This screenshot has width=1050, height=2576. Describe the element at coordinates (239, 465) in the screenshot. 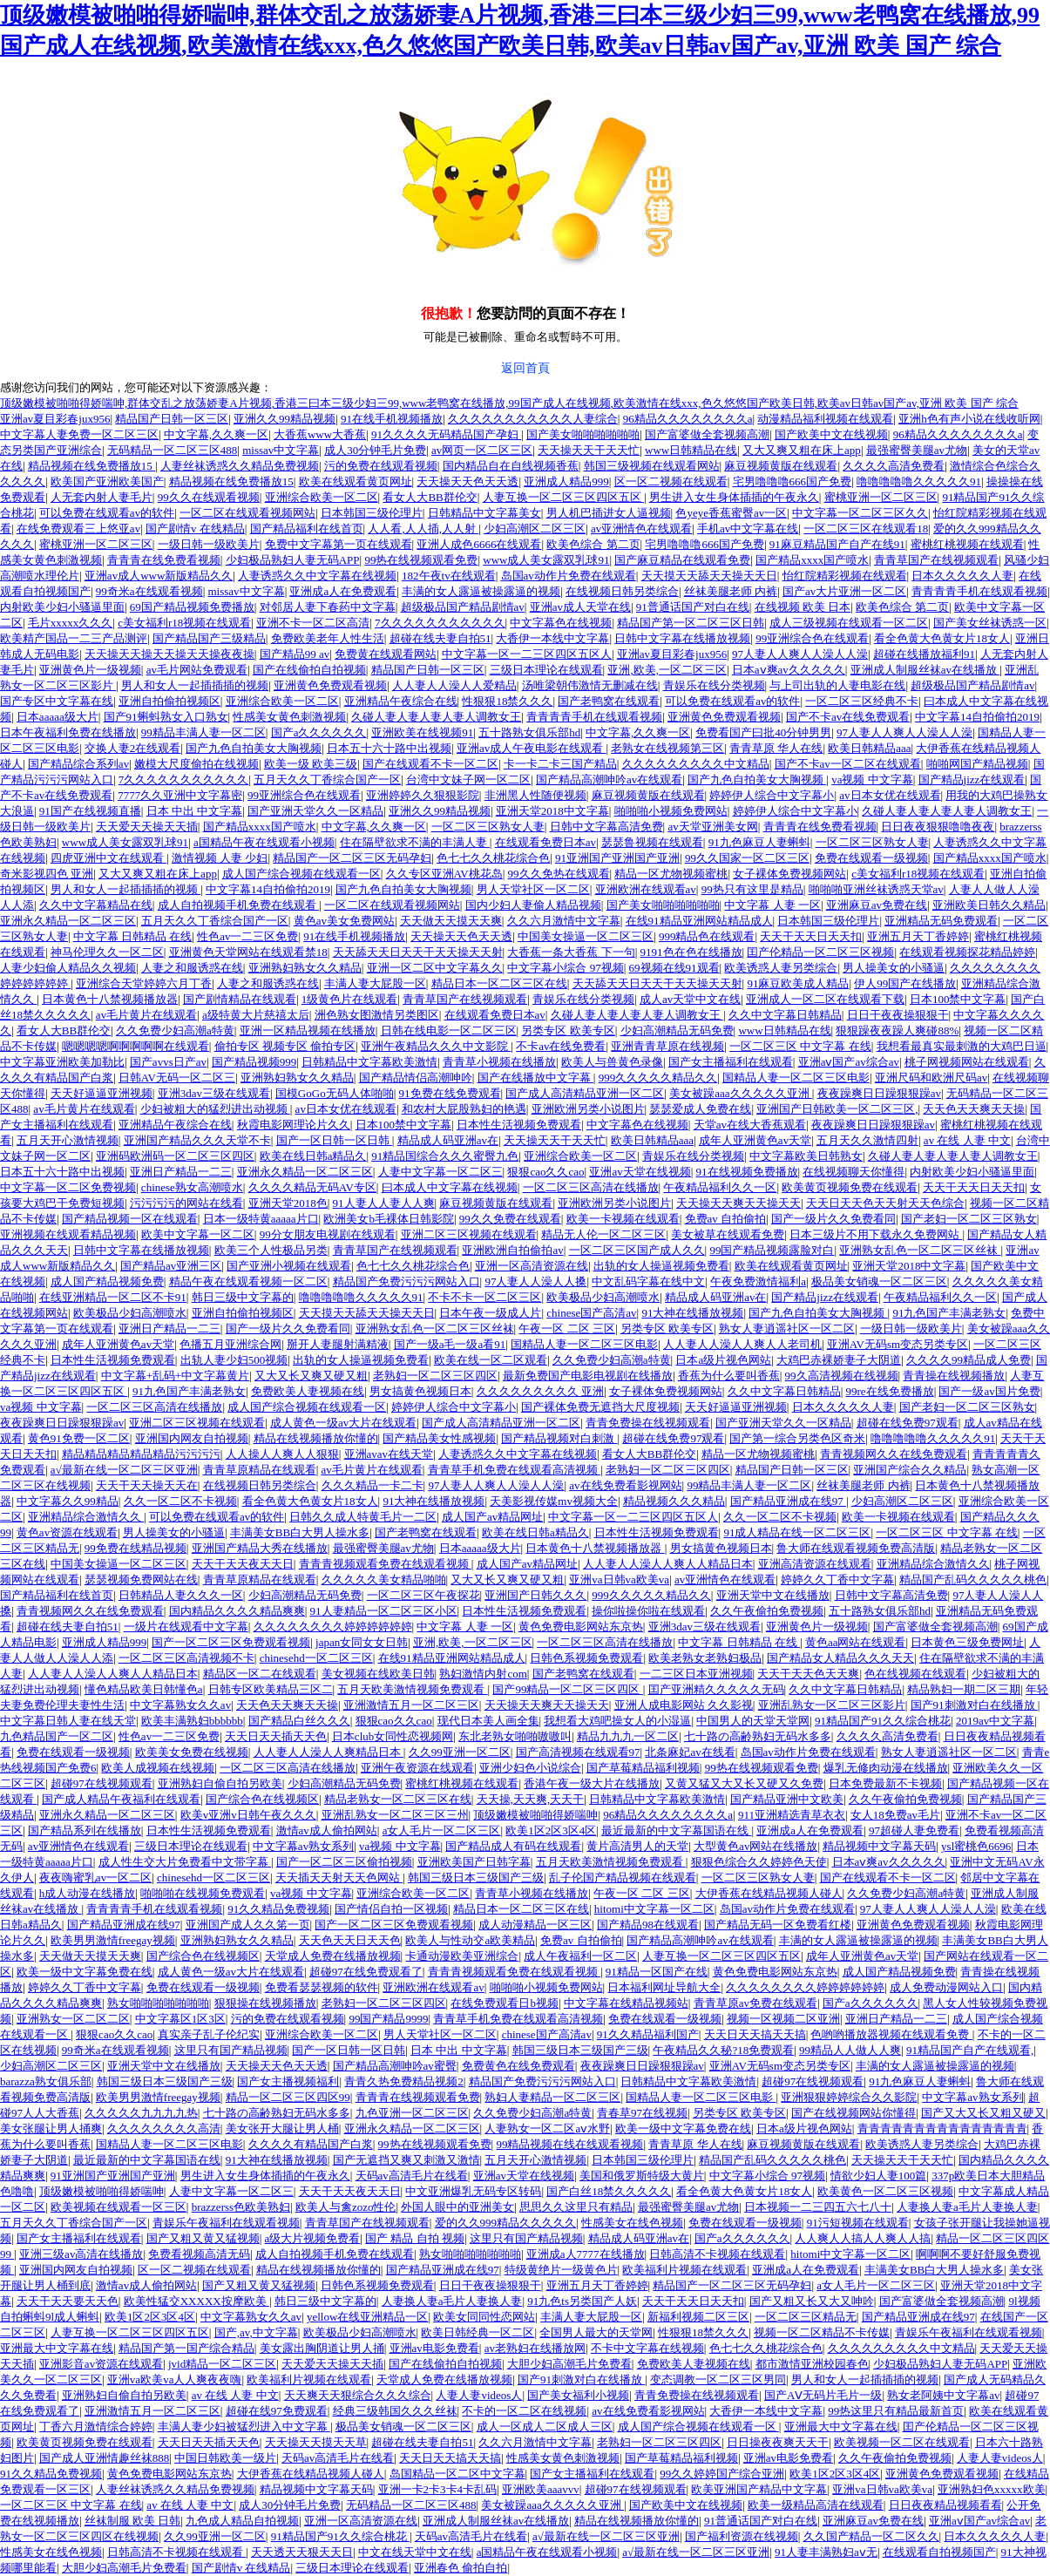

I see `人妻丝袜诱惑久久精品免费视频` at that location.